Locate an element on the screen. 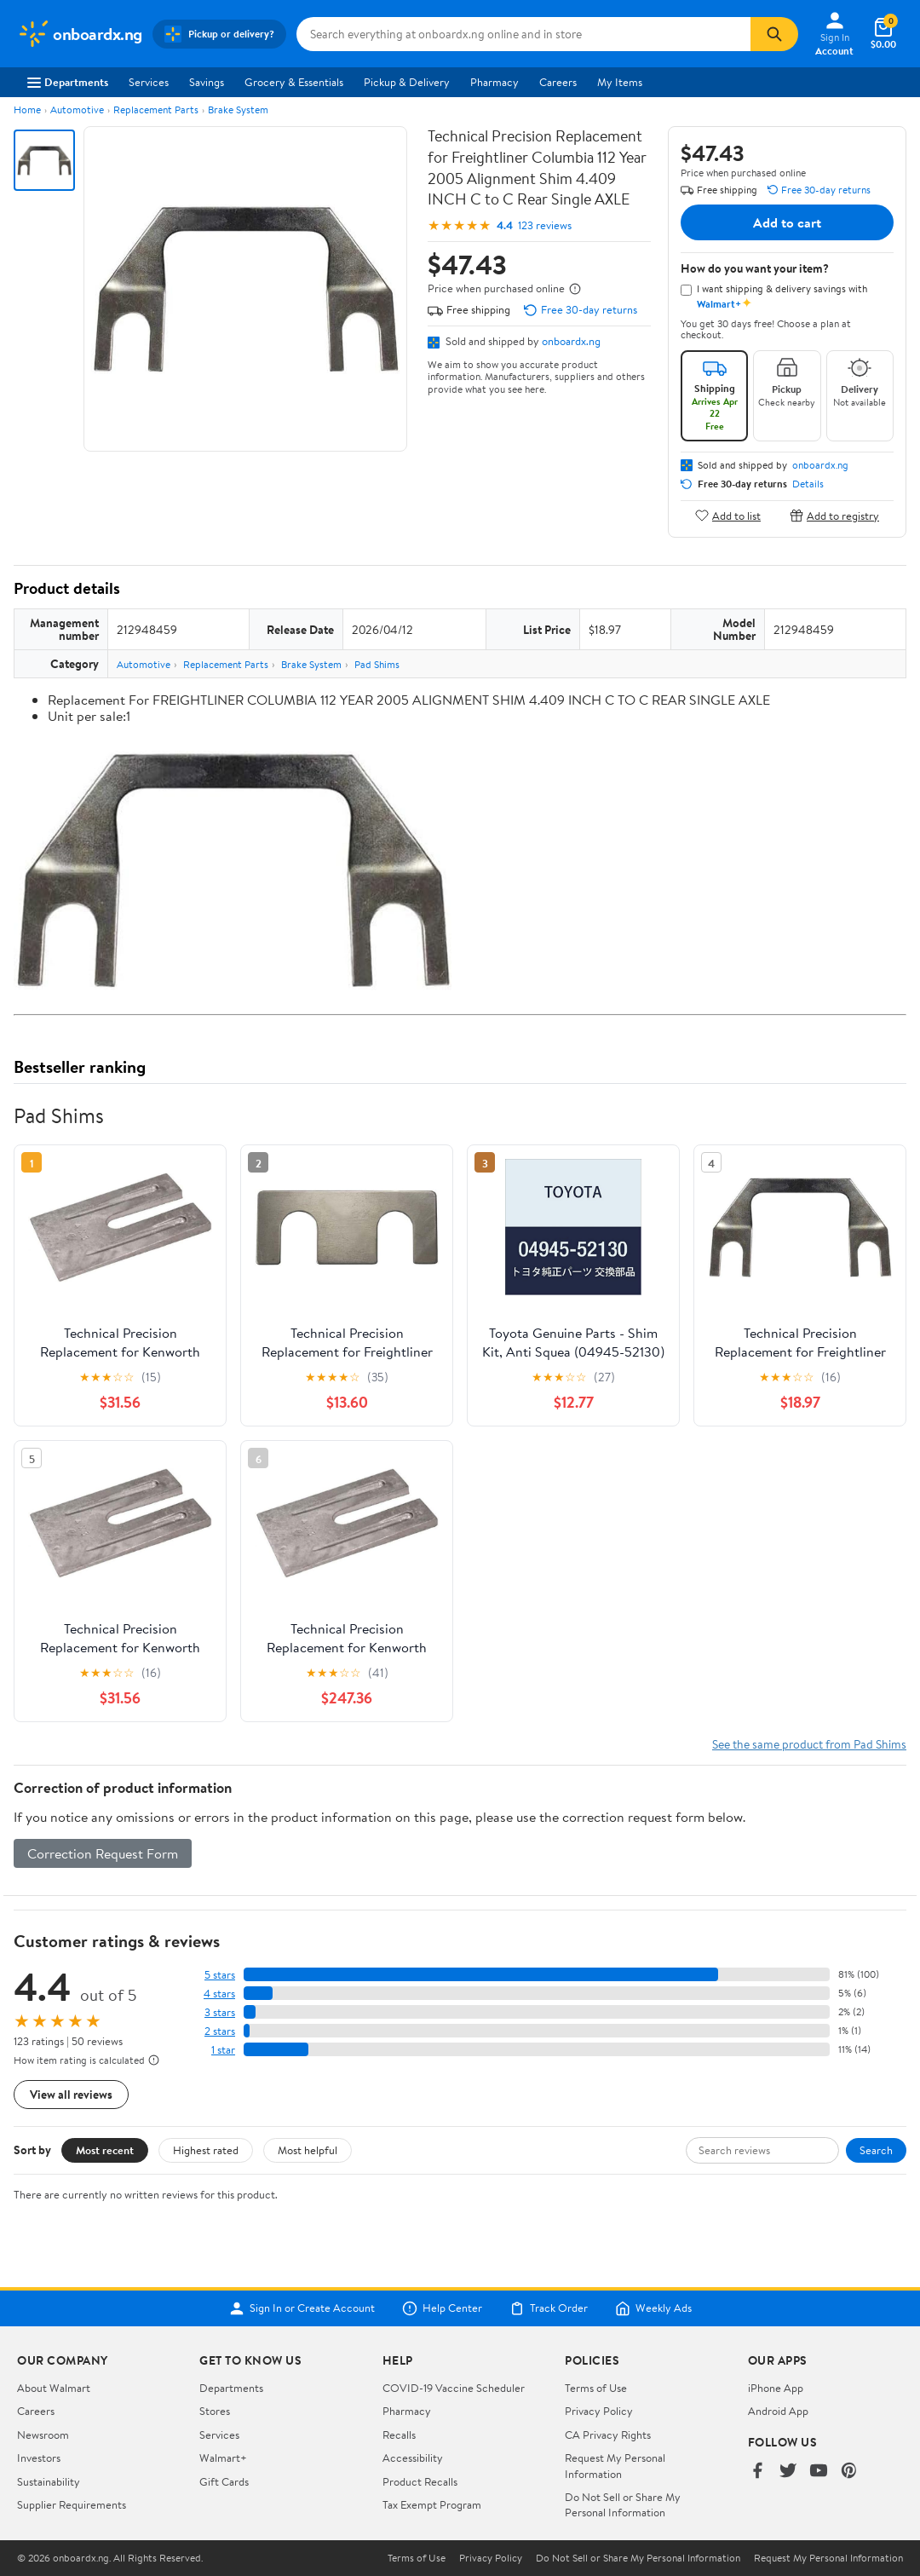 This screenshot has height=2576, width=920. onboardx.ng is located at coordinates (571, 341).